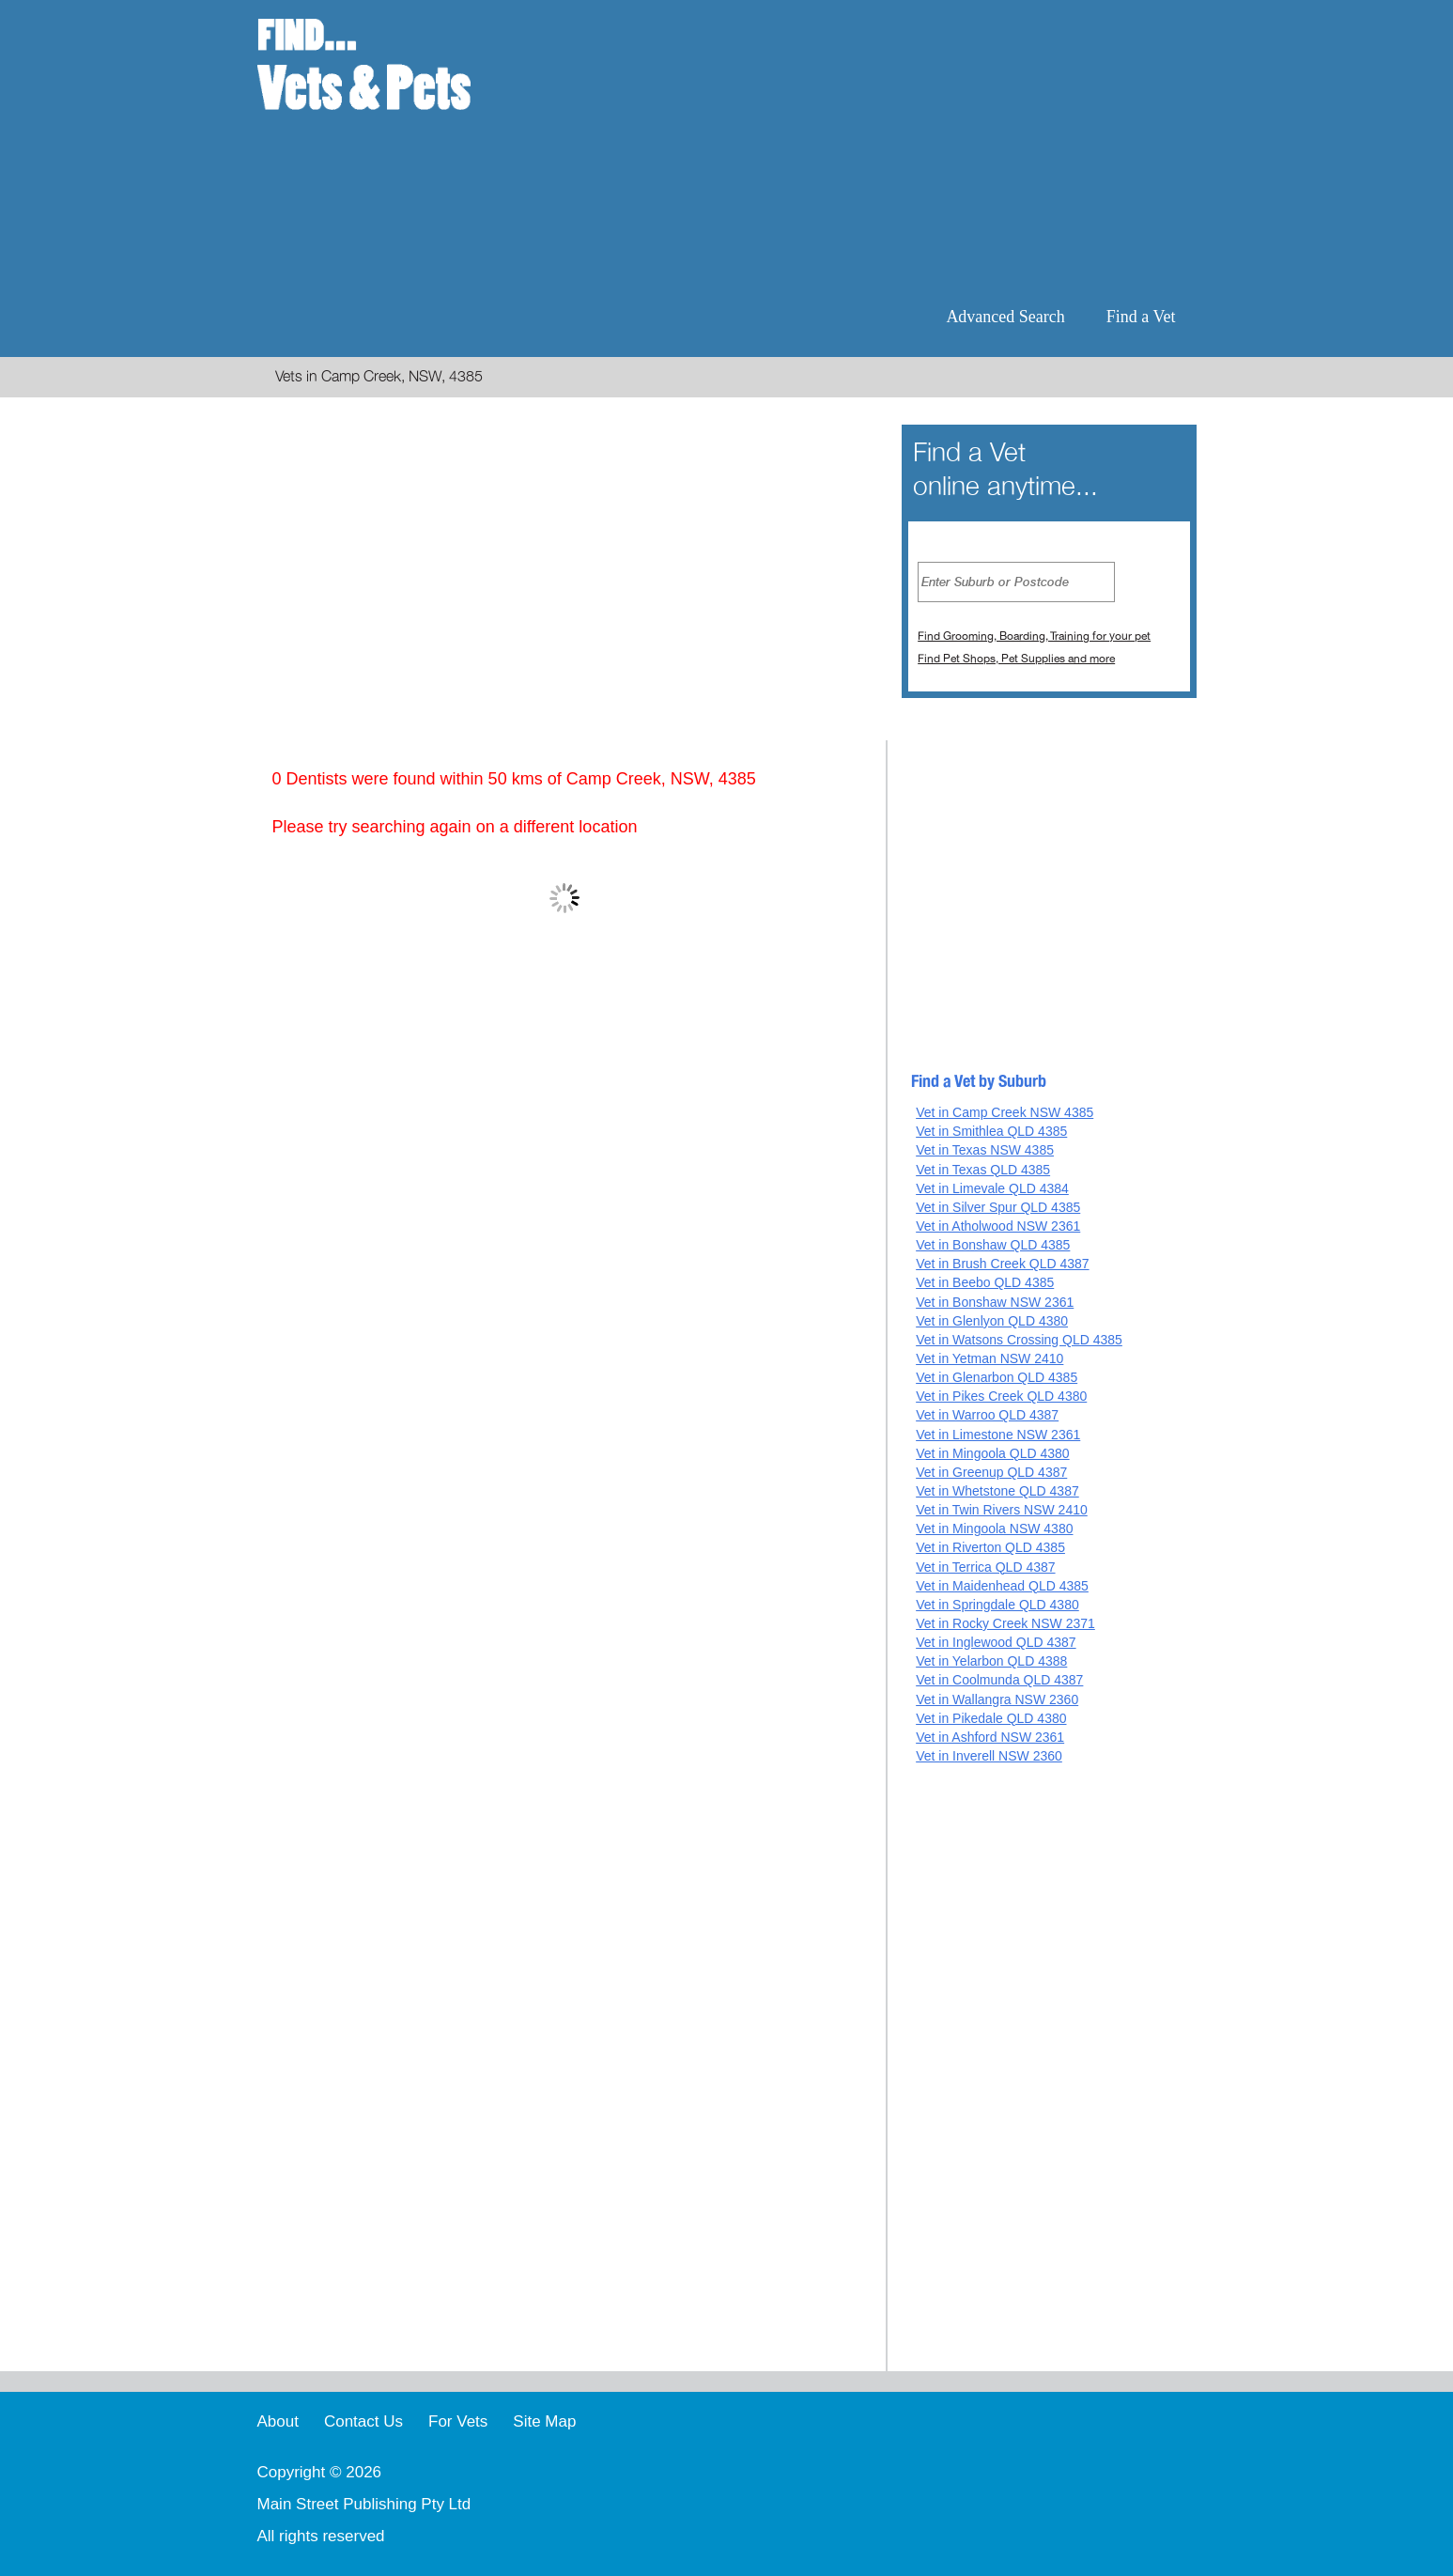 The width and height of the screenshot is (1453, 2576). Describe the element at coordinates (1034, 636) in the screenshot. I see `Find Grooming, Boarding, Training for your pet` at that location.